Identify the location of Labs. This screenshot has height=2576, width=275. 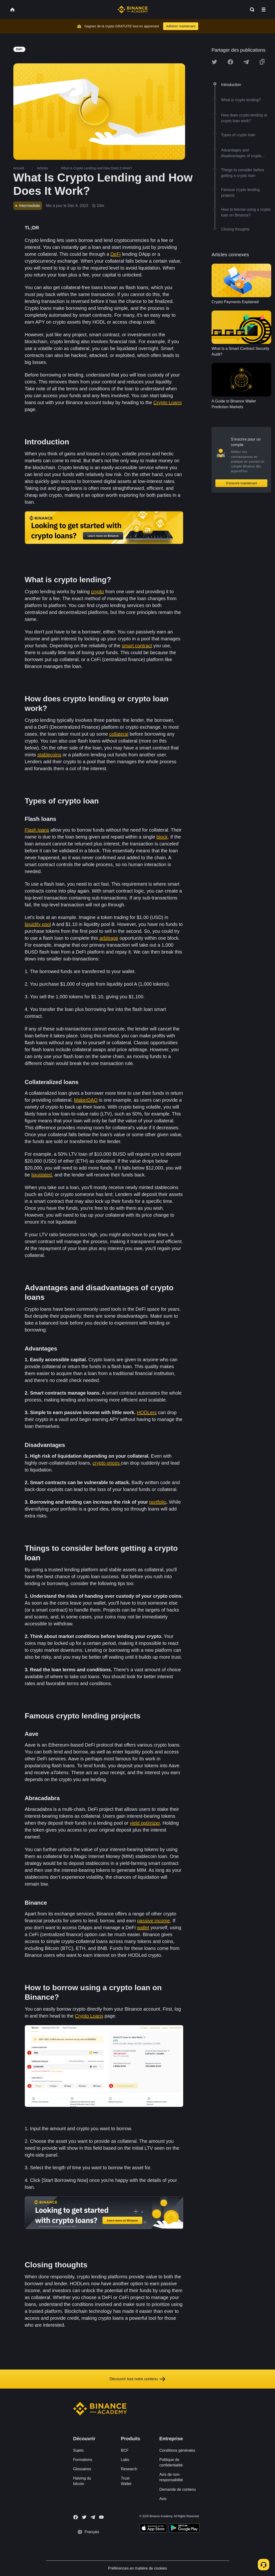
(125, 2460).